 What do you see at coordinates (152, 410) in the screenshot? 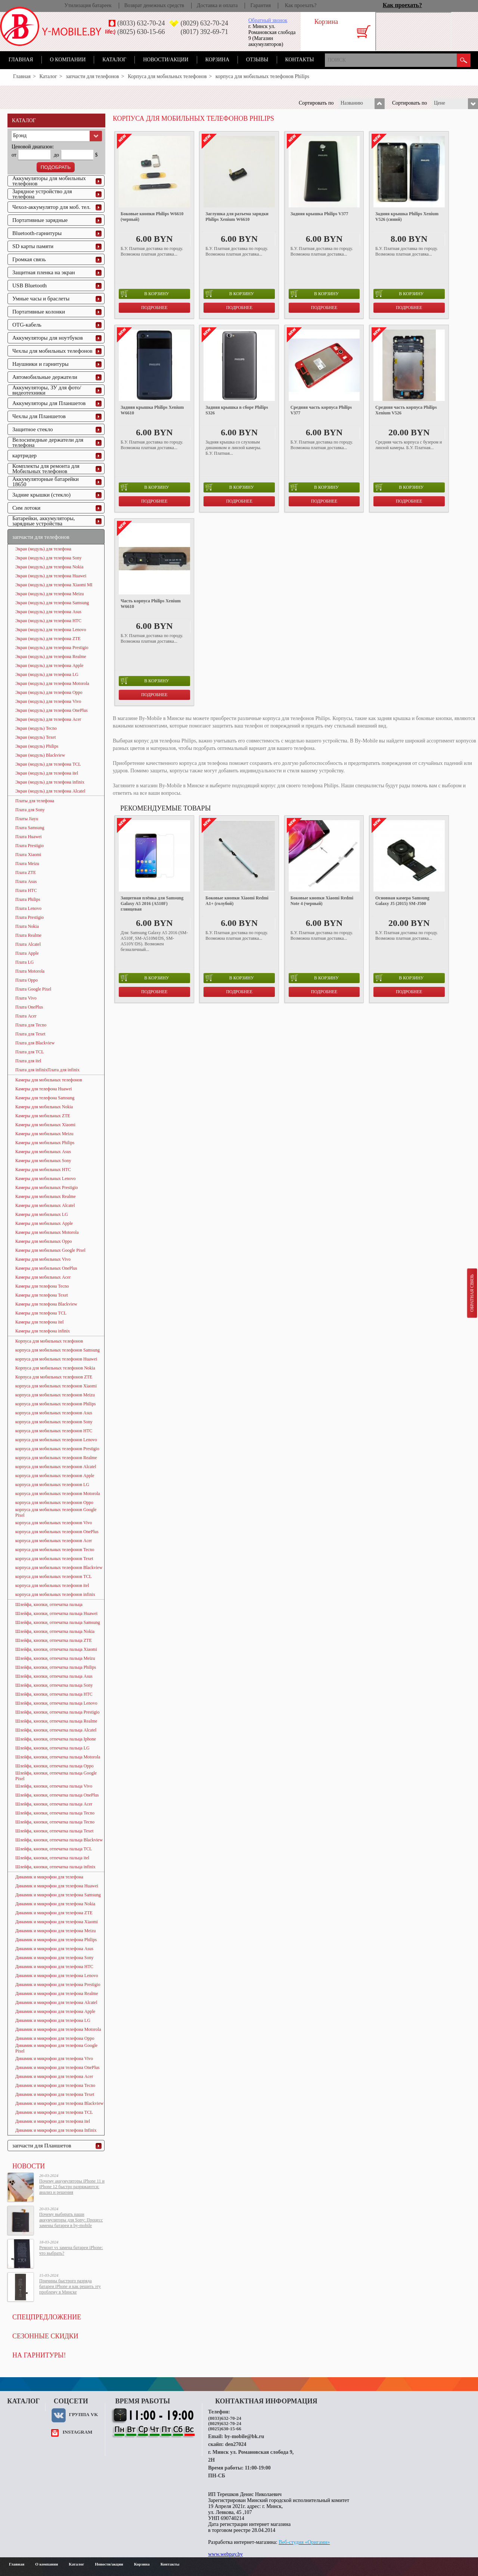
I see `Задняя крышка Philips Xenium W6610` at bounding box center [152, 410].